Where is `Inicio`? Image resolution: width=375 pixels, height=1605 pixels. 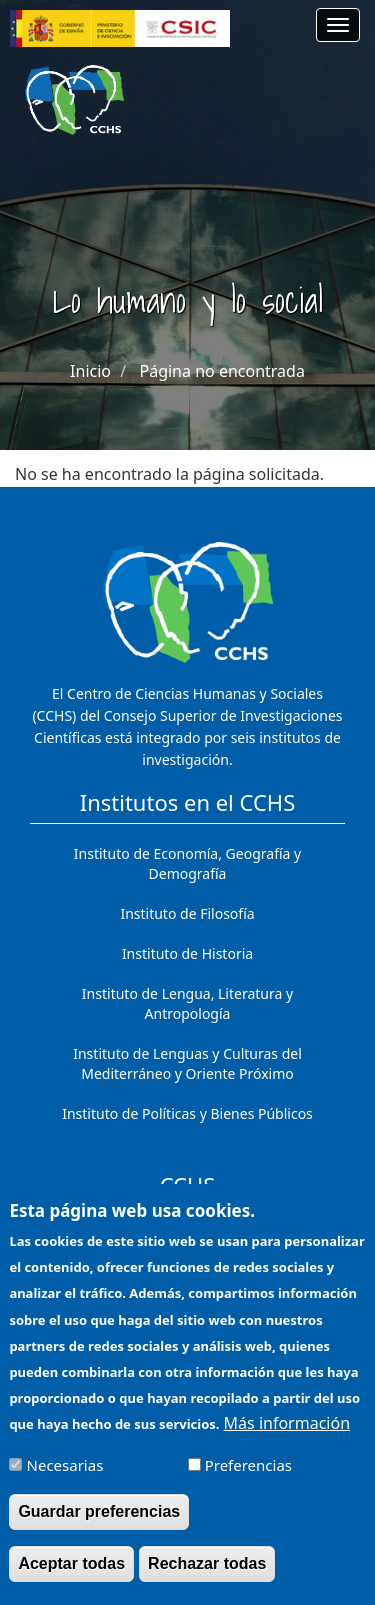
Inicio is located at coordinates (90, 371).